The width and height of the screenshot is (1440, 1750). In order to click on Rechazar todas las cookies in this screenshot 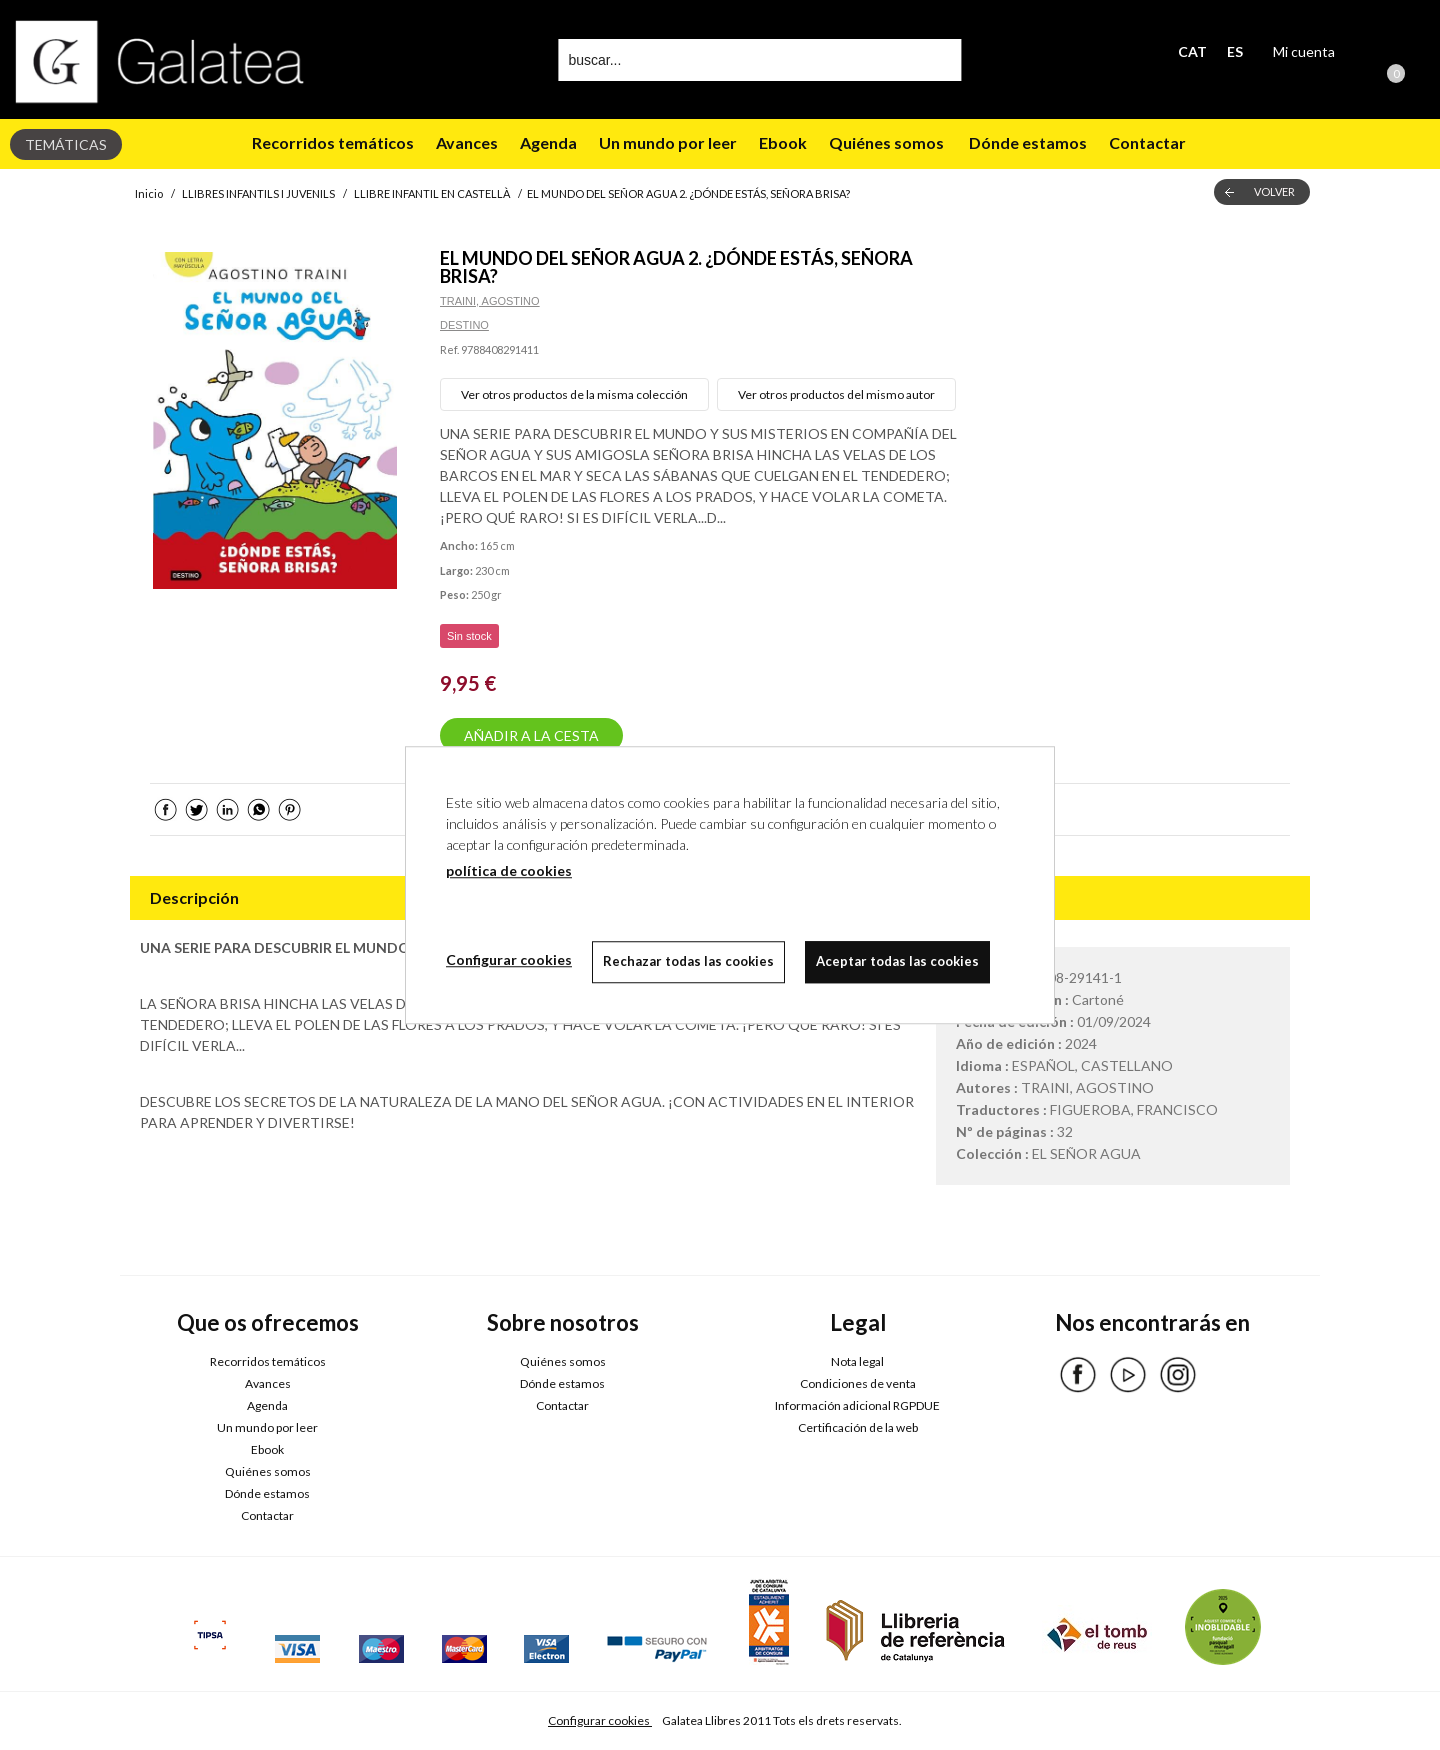, I will do `click(688, 961)`.